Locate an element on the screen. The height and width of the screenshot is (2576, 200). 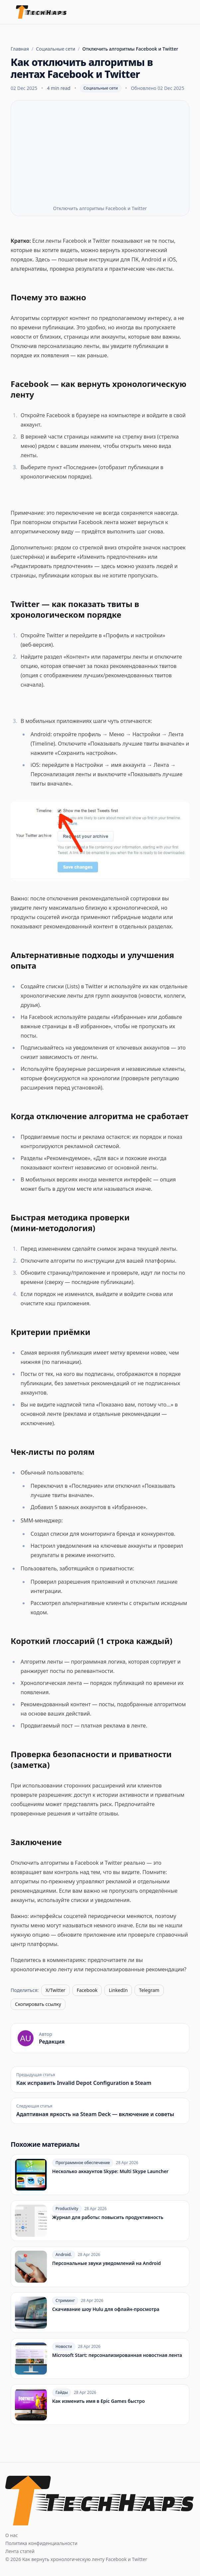
Скопировать ссылку is located at coordinates (38, 2004).